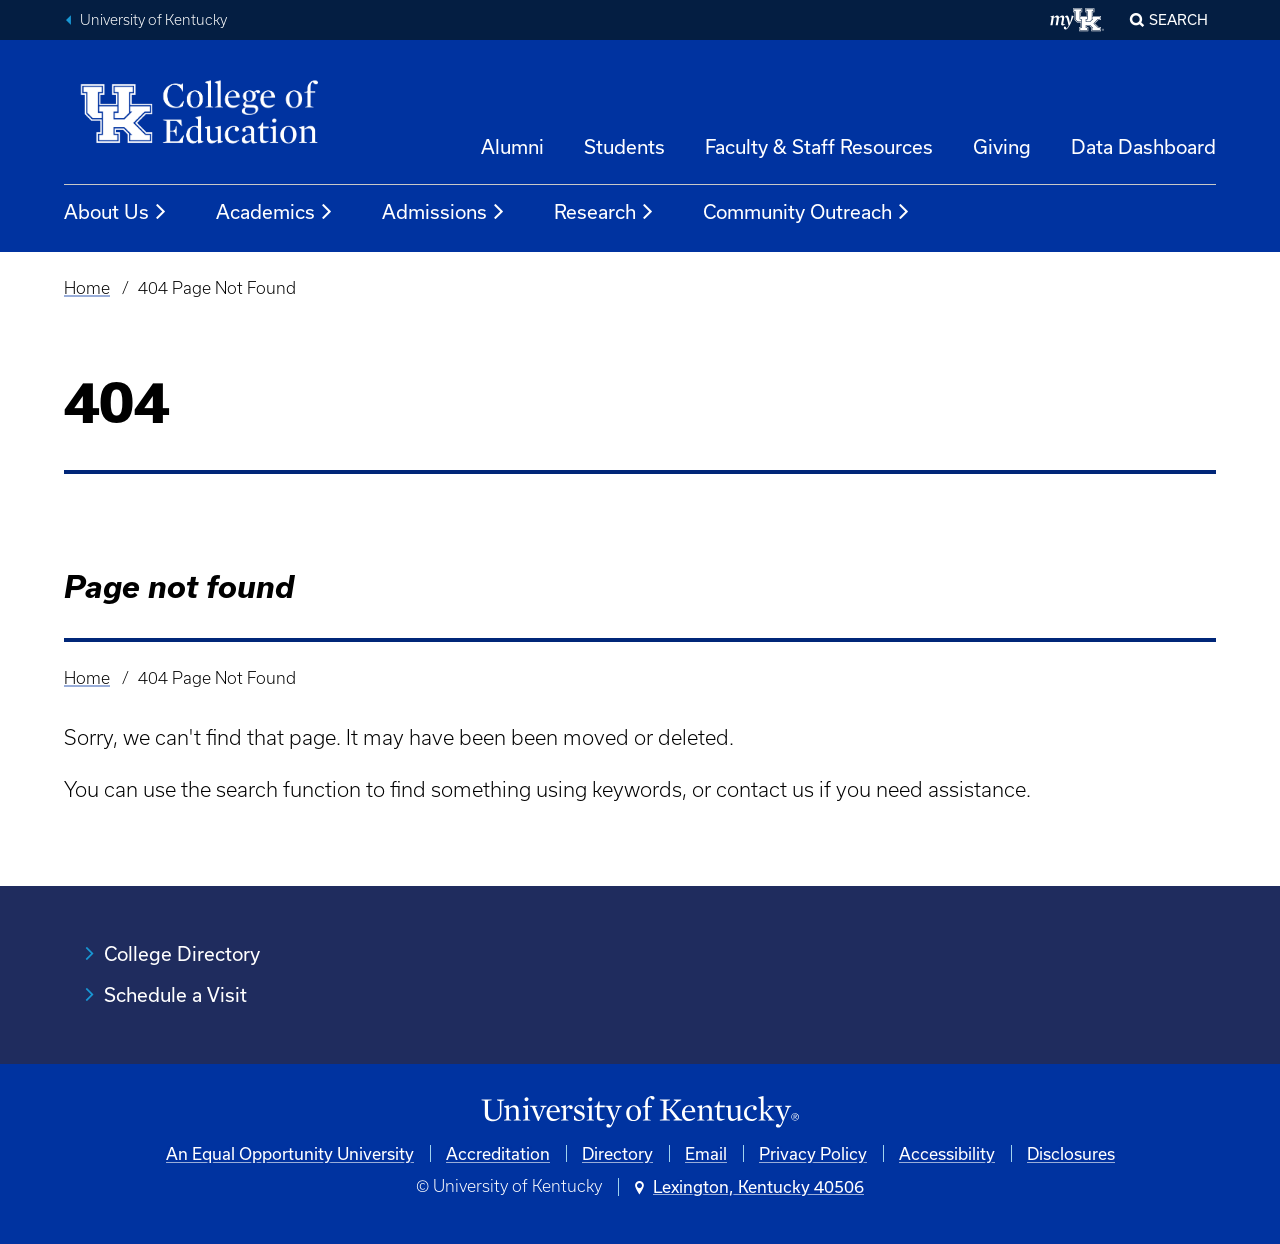 The width and height of the screenshot is (1280, 1244). What do you see at coordinates (640, 1112) in the screenshot?
I see `[University of Kentucky Homepage]` at bounding box center [640, 1112].